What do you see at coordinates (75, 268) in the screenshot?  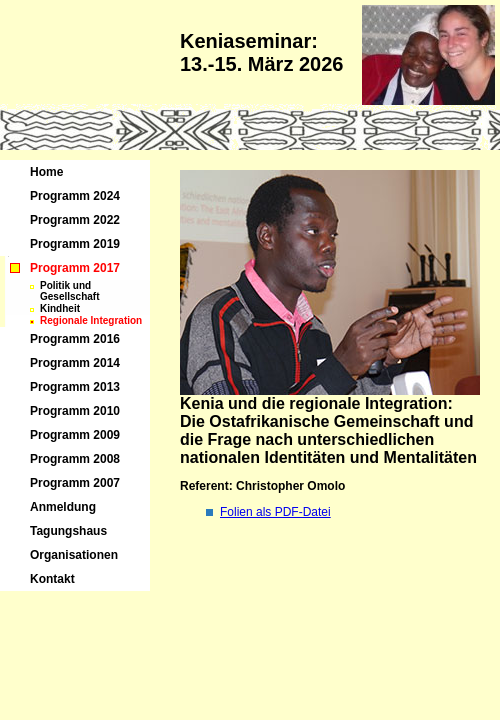 I see `Programm 2017` at bounding box center [75, 268].